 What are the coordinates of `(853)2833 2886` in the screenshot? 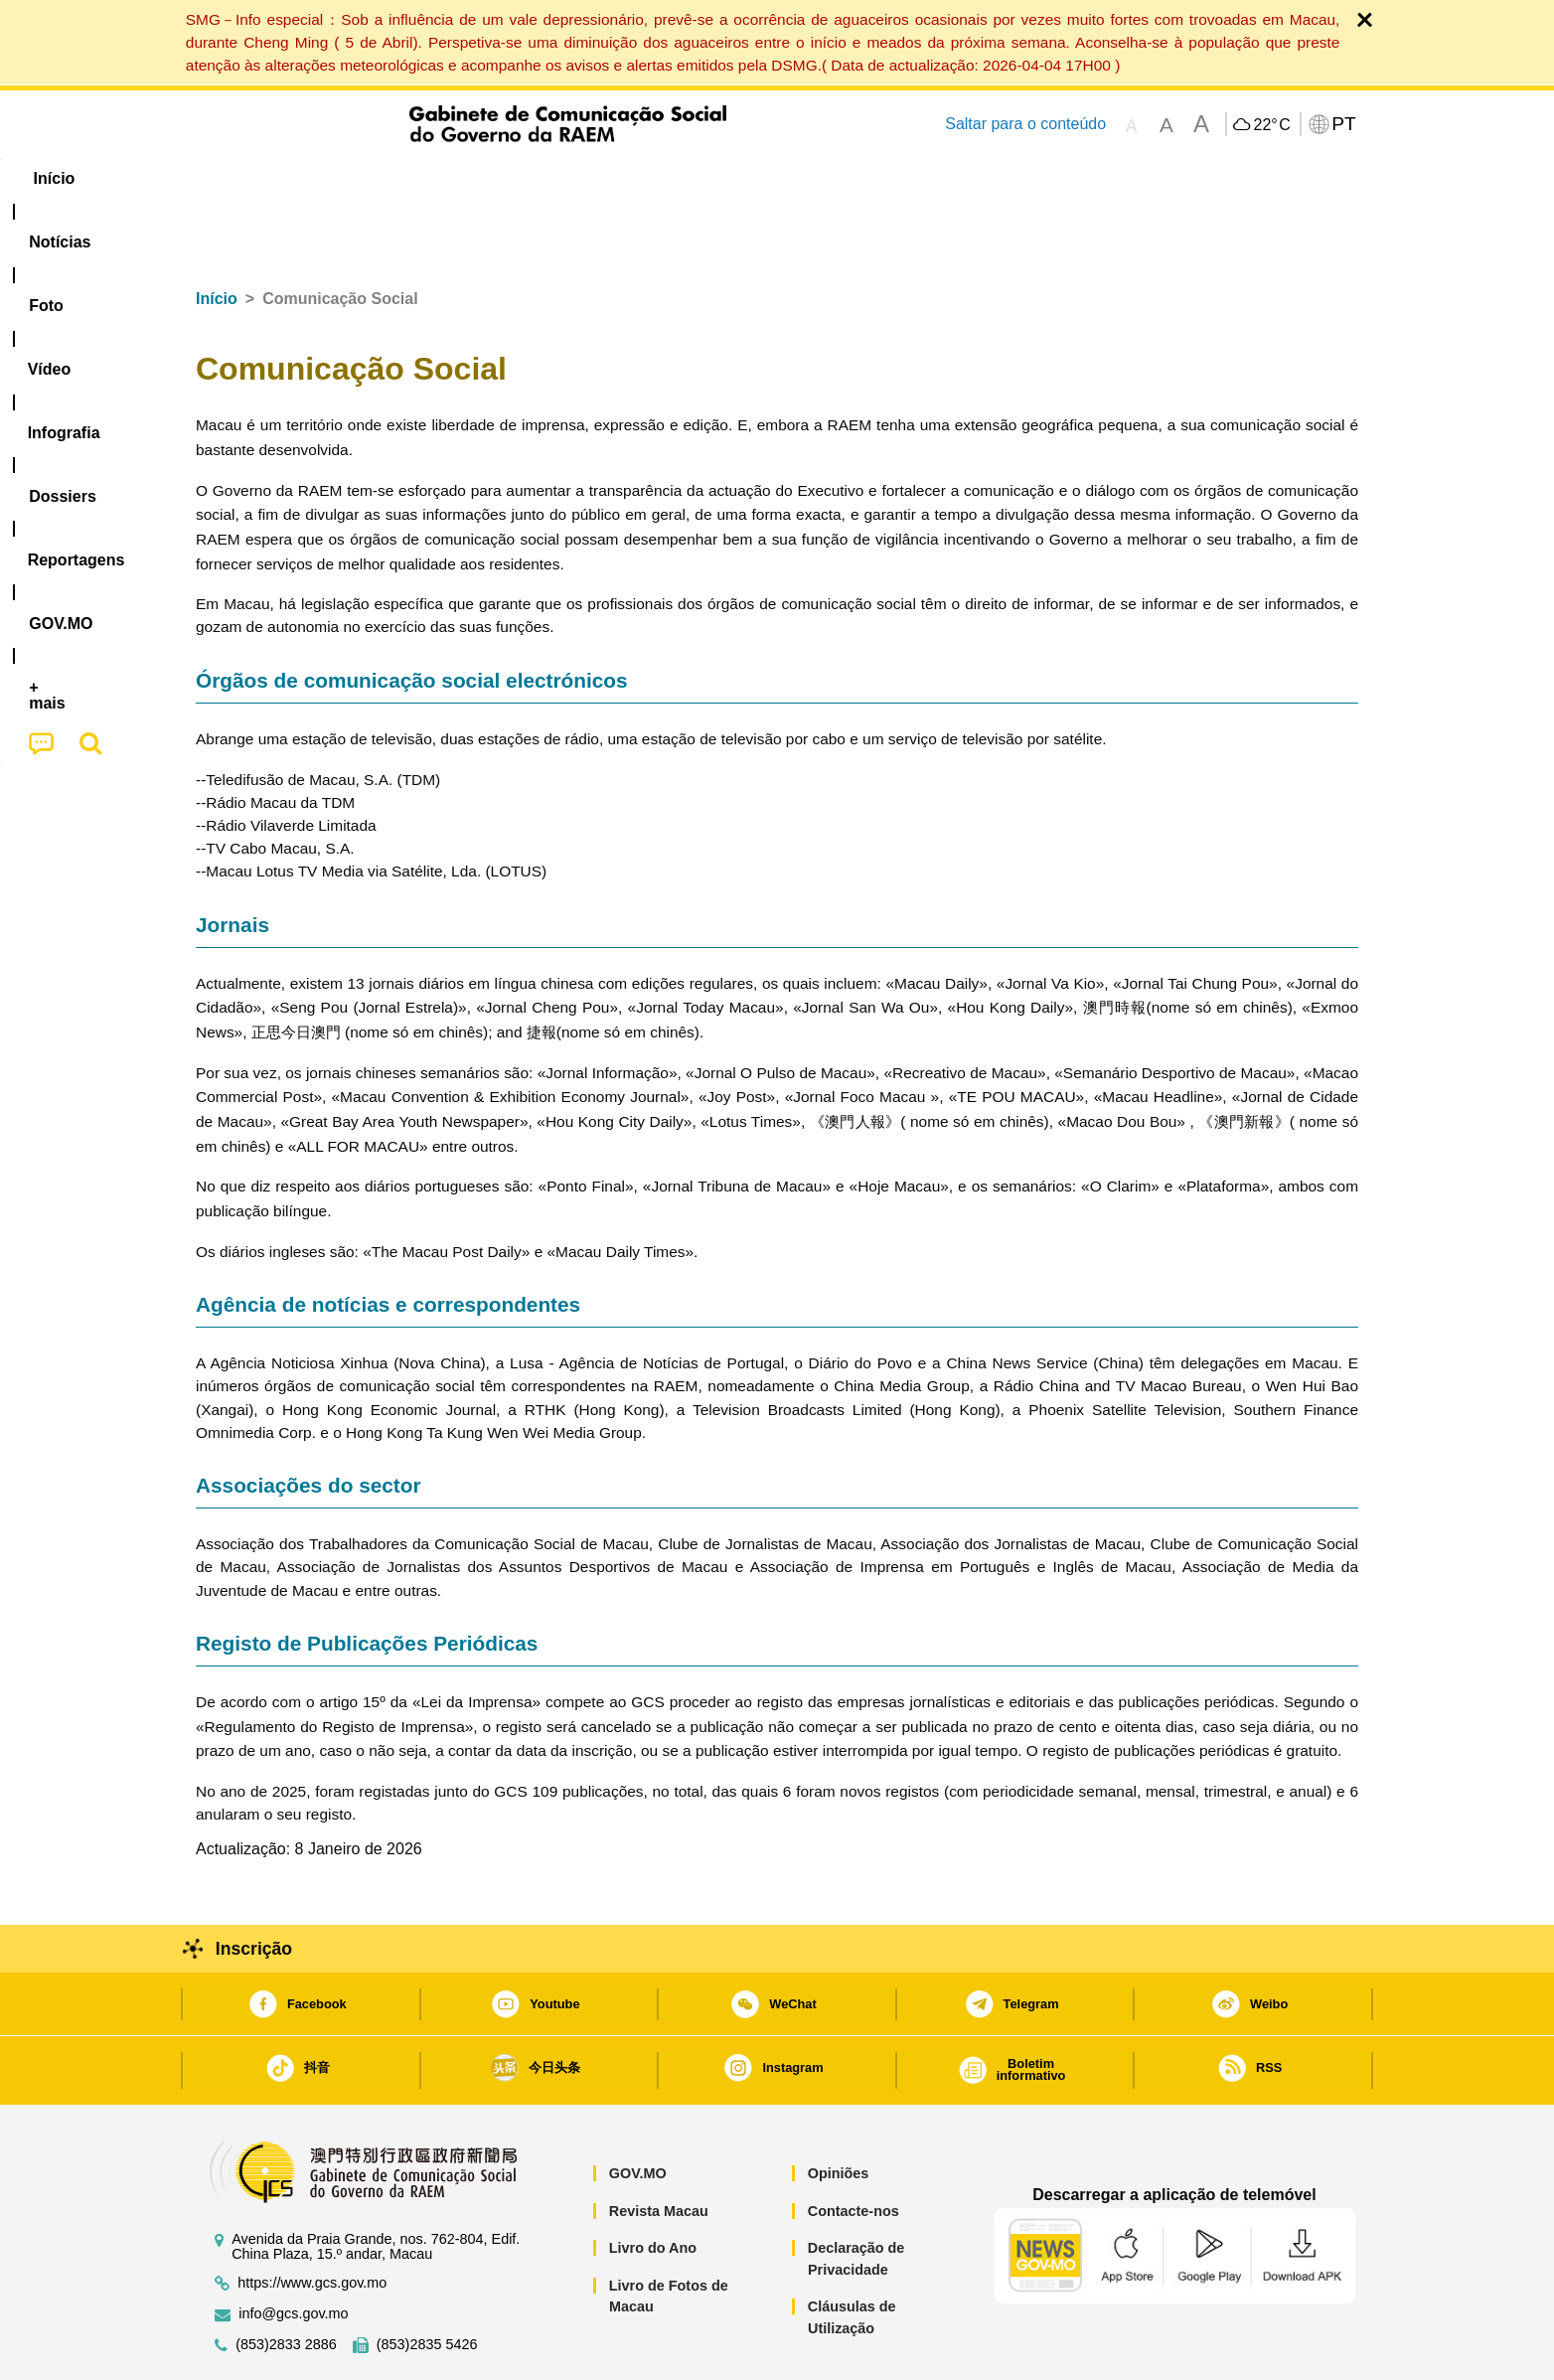 It's located at (286, 2284).